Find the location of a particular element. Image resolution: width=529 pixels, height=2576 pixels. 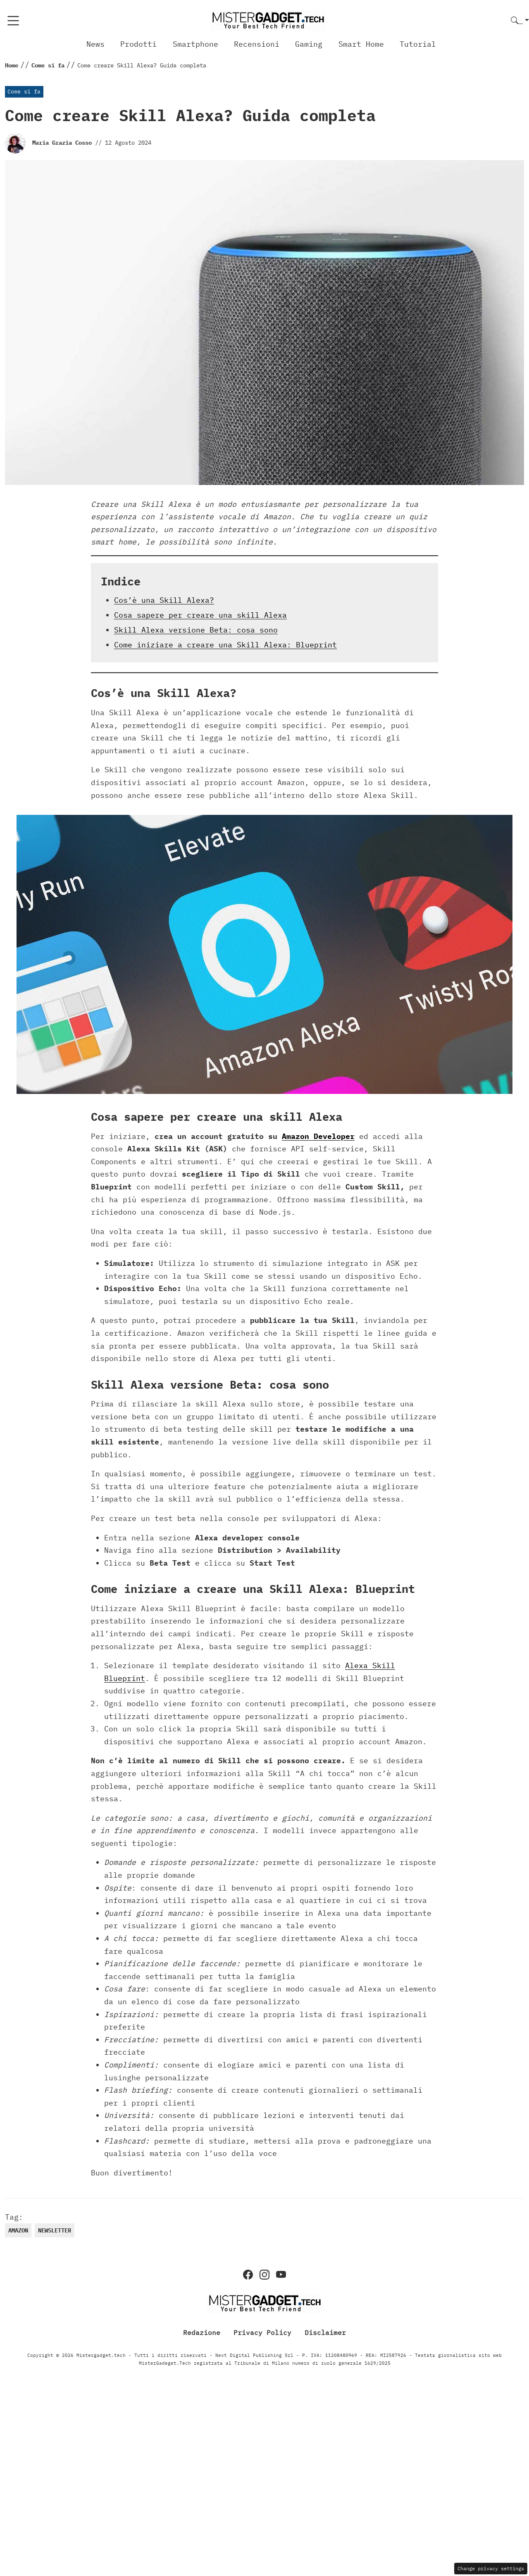

Smart Home is located at coordinates (361, 44).